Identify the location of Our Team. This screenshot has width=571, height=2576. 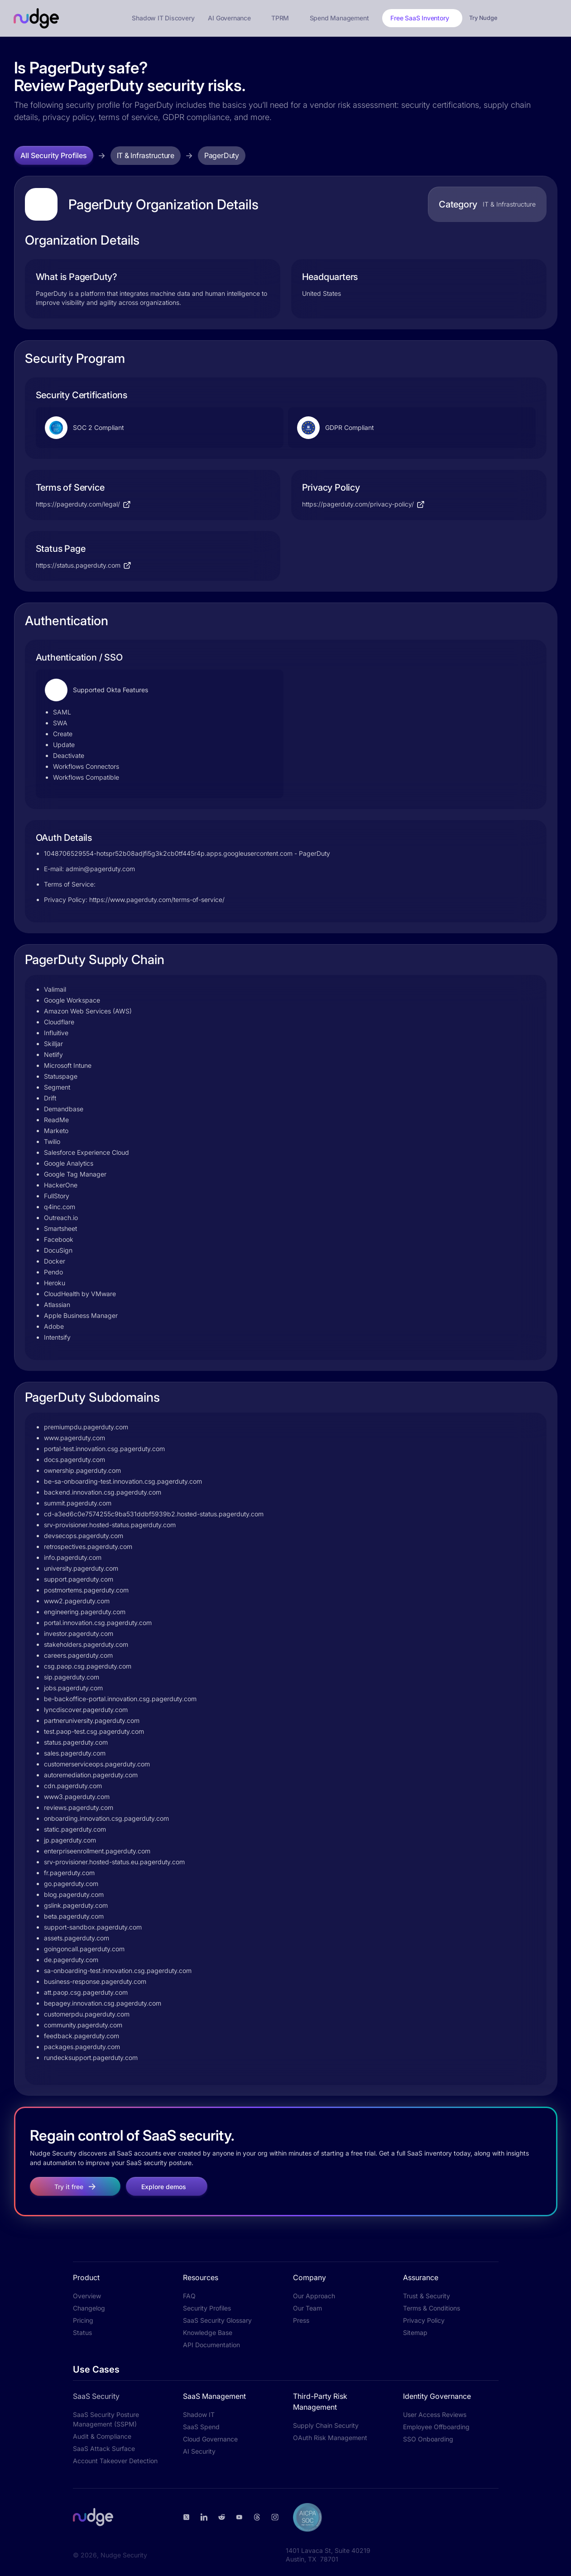
(307, 2308).